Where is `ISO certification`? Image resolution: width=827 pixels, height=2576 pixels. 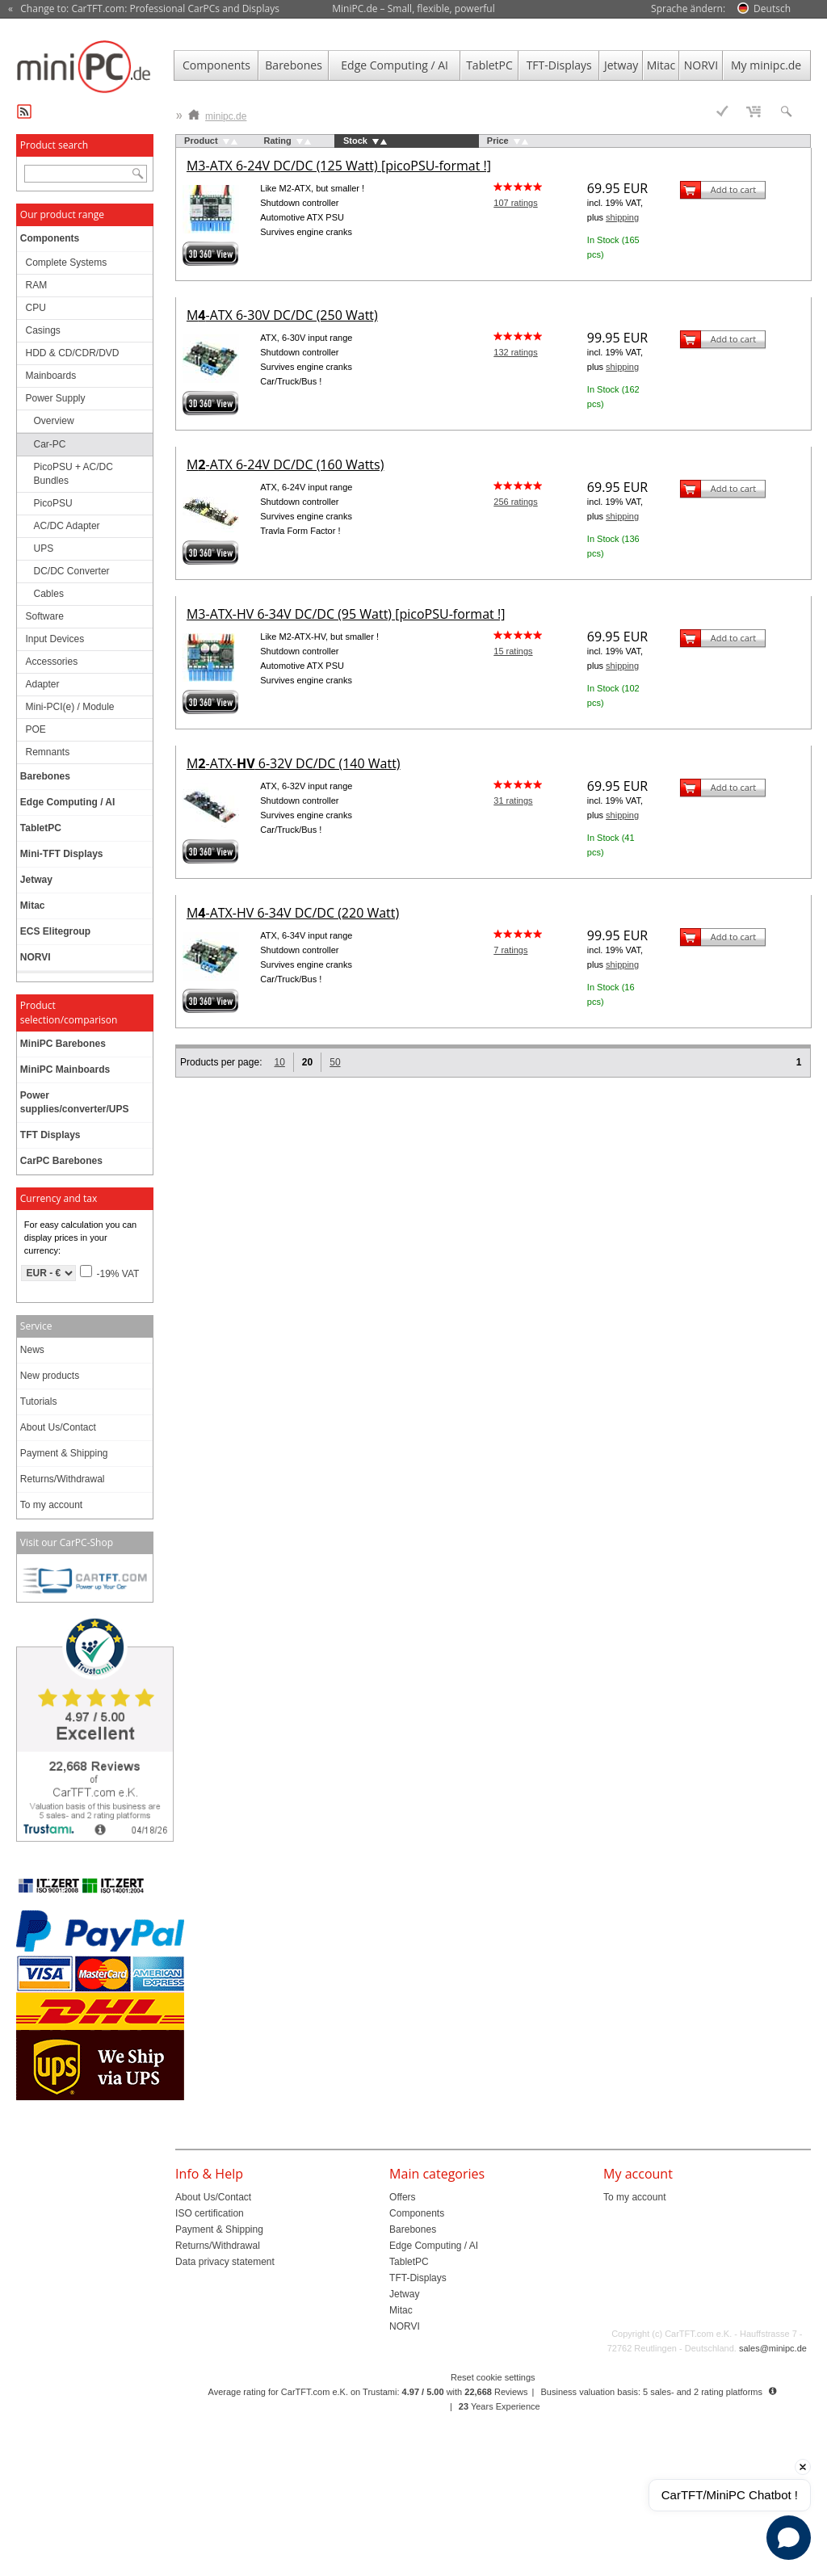 ISO certification is located at coordinates (209, 2213).